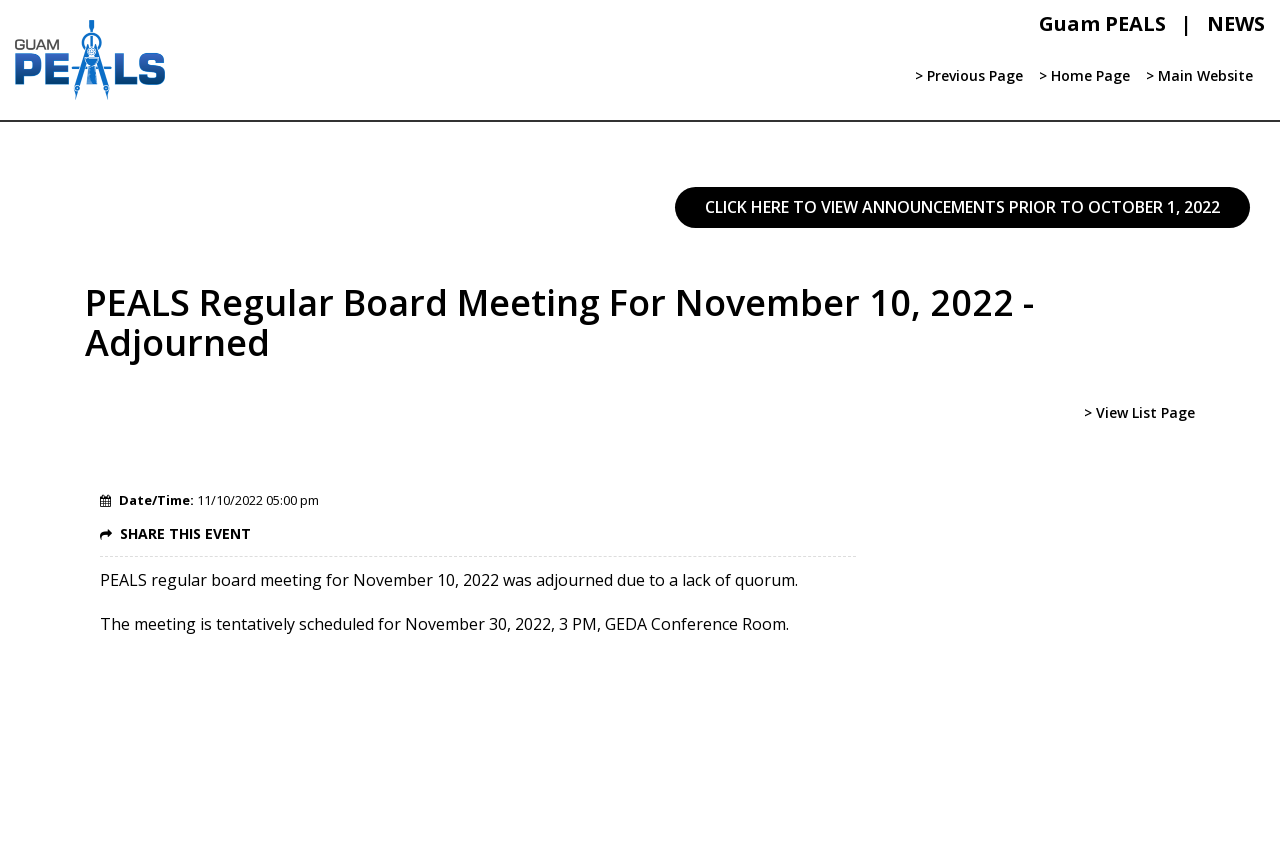  I want to click on > Home Page, so click(1084, 75).